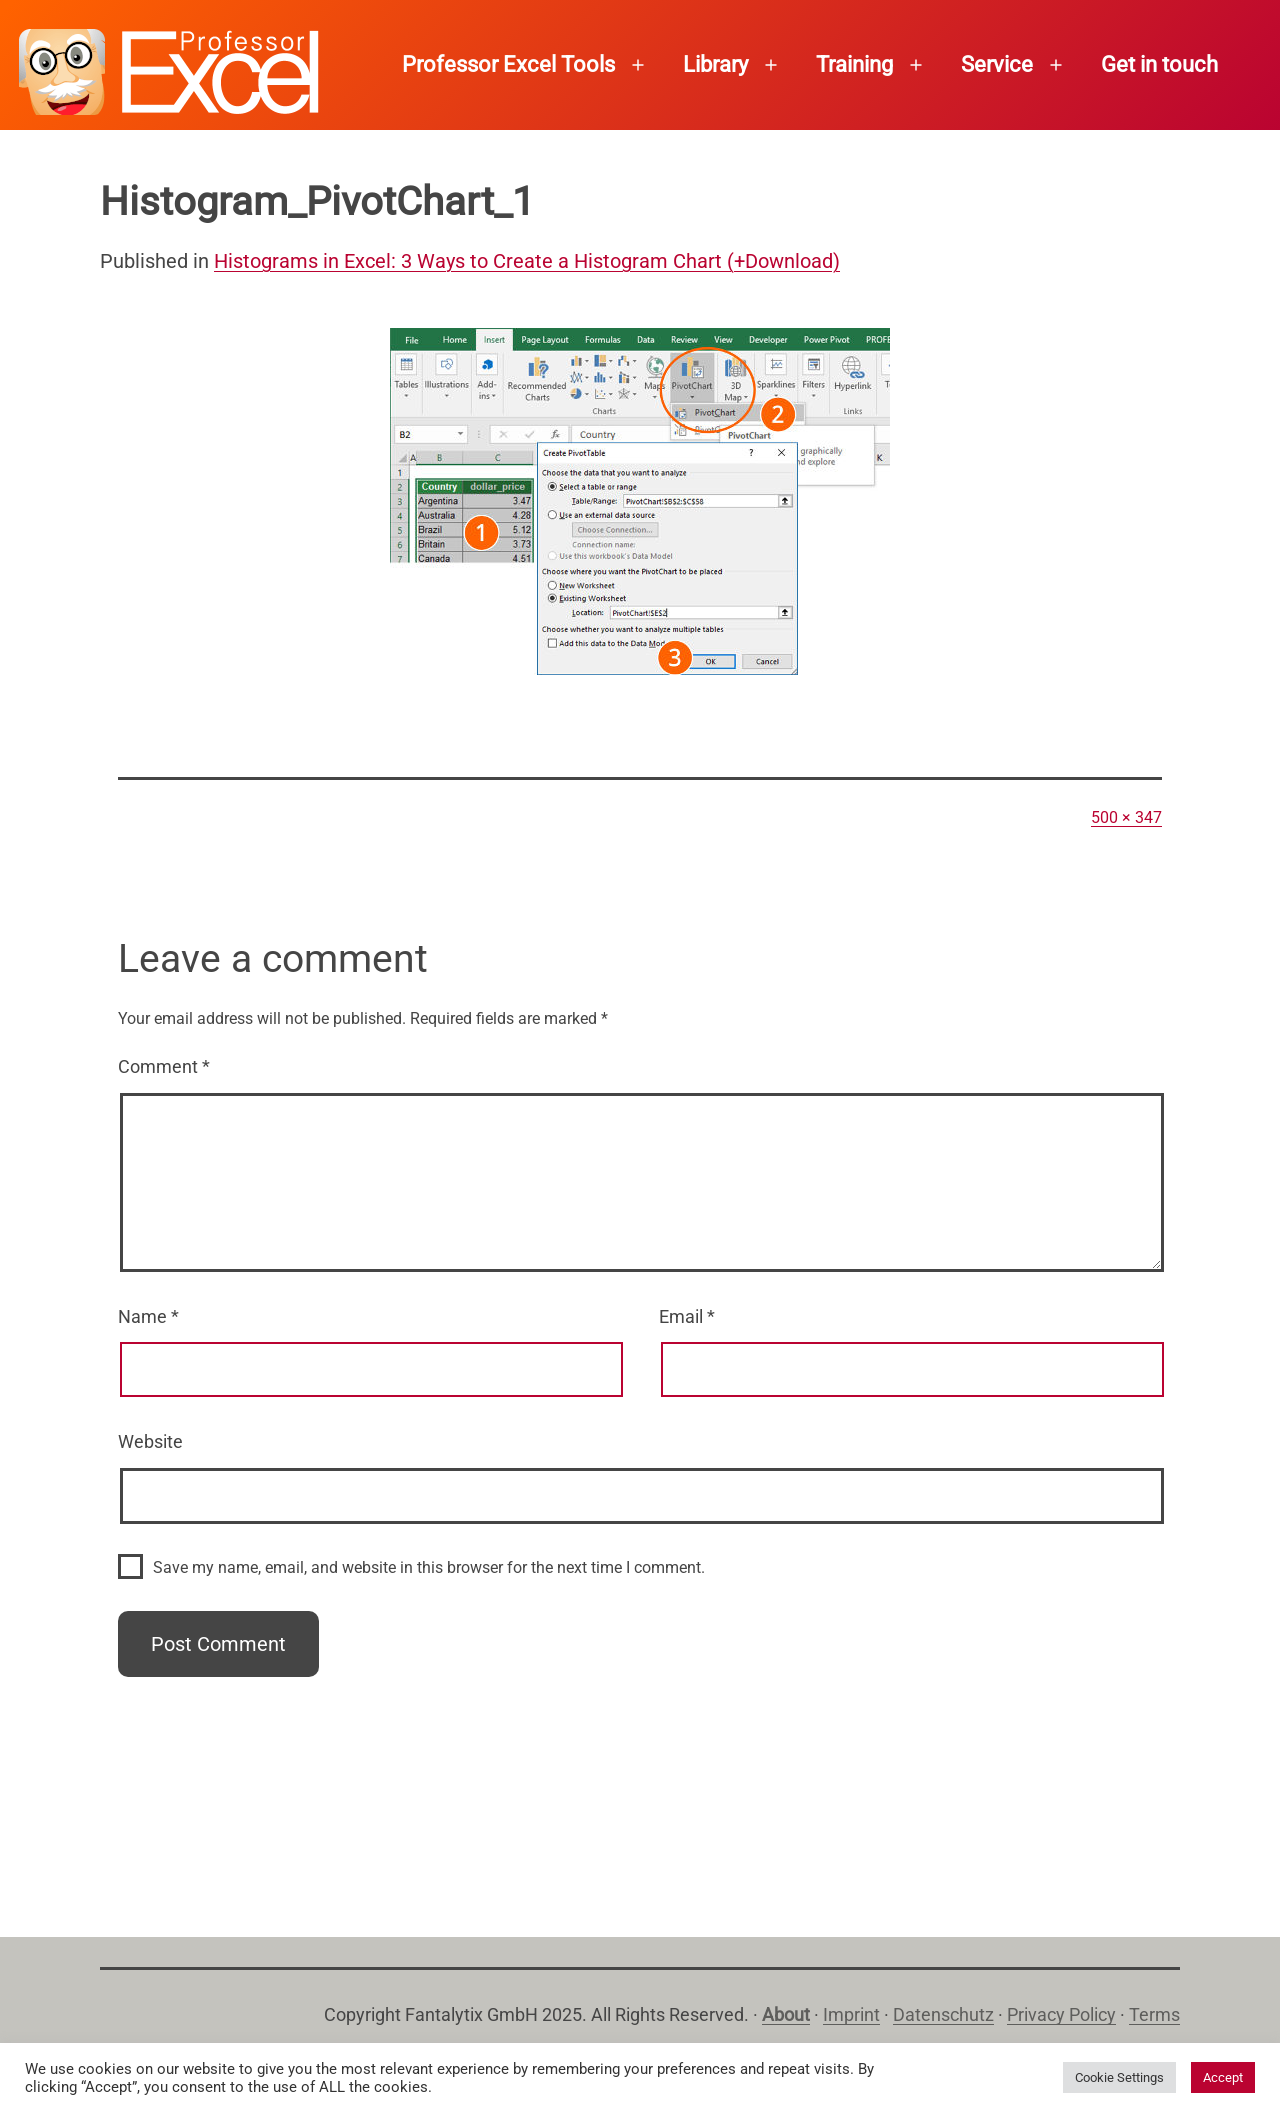  I want to click on Privacy Policy, so click(1061, 2014).